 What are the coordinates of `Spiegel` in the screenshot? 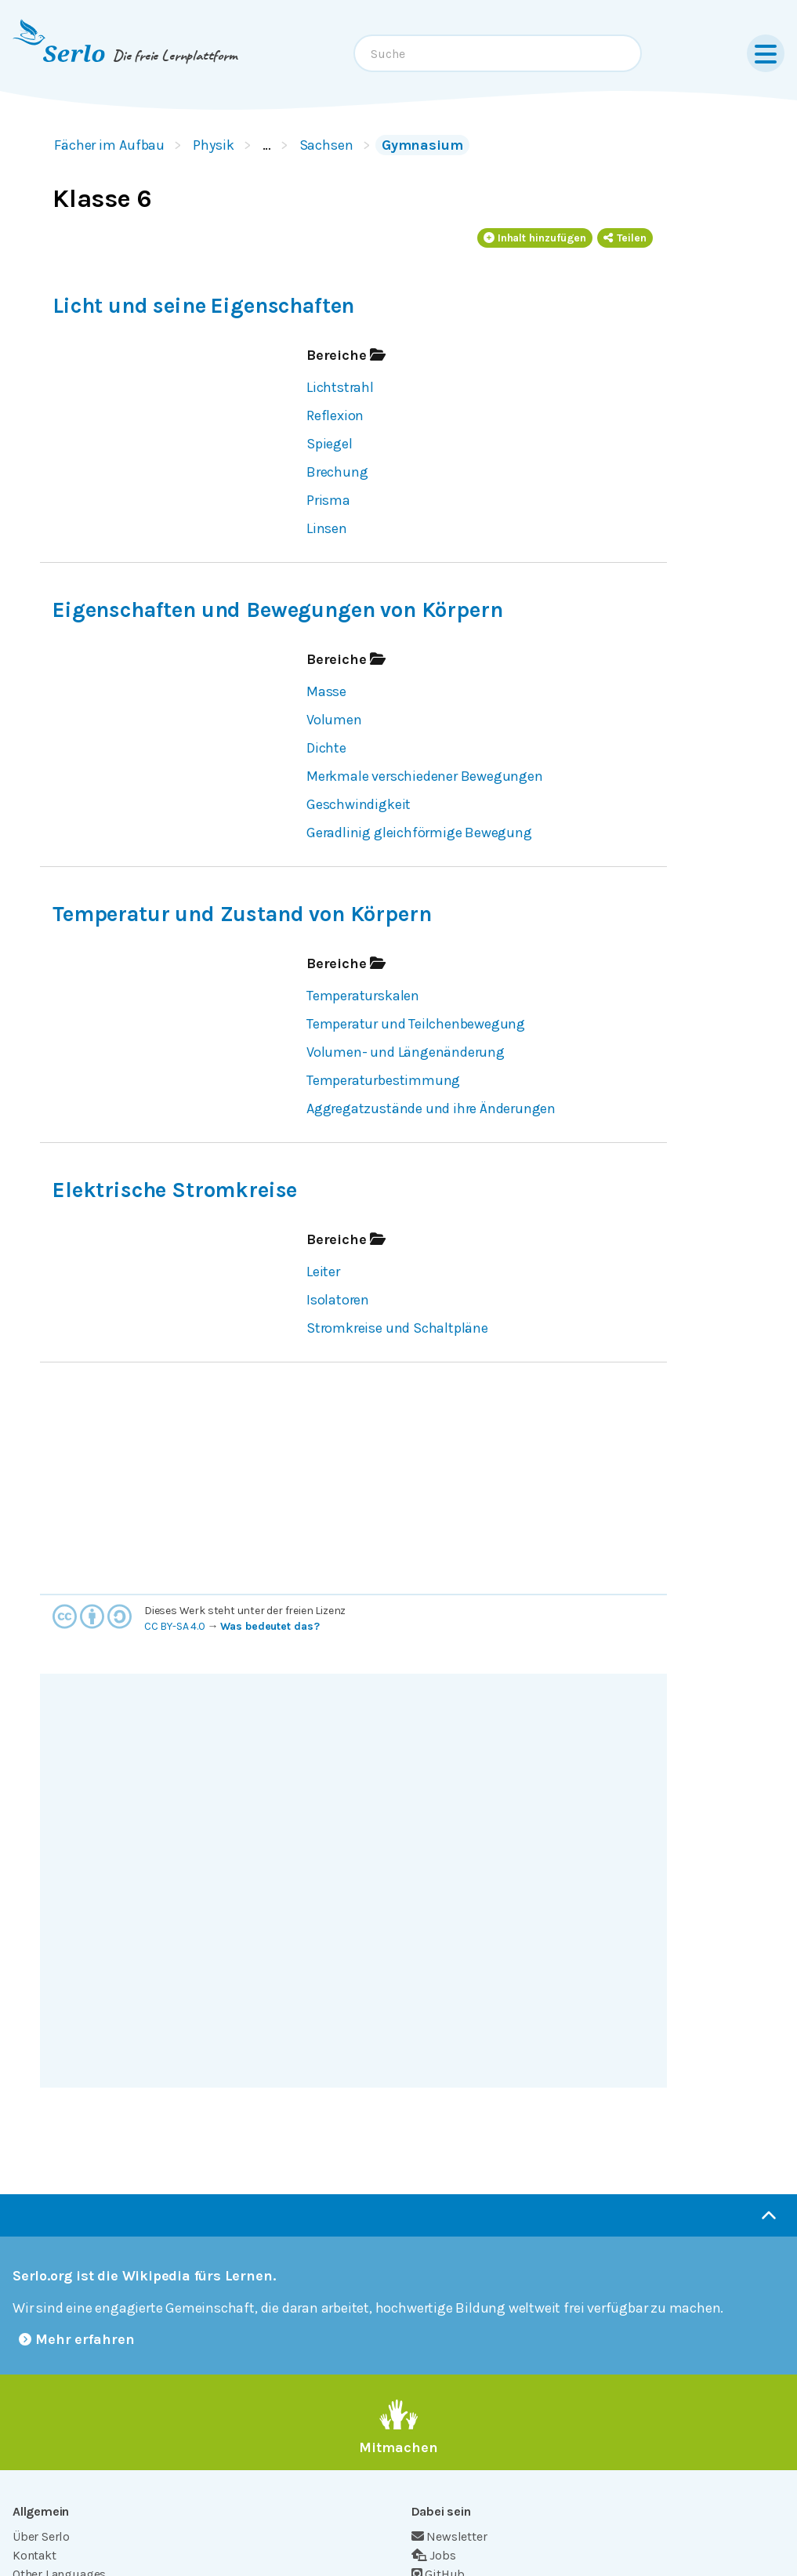 It's located at (329, 443).